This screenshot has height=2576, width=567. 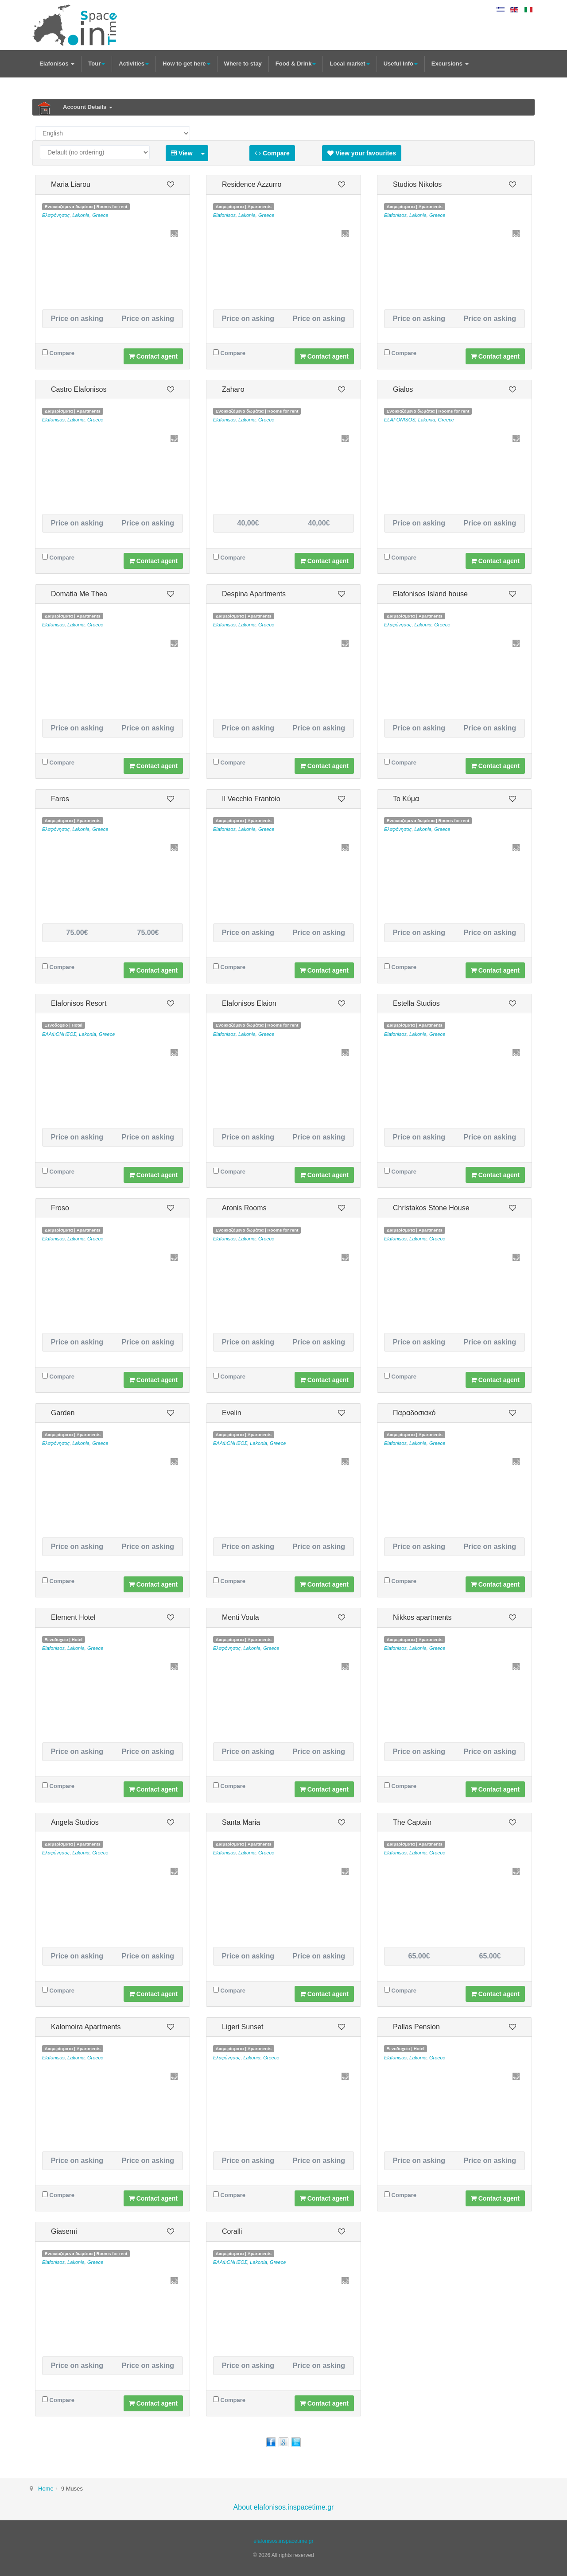 I want to click on Domatia Me Thea, so click(x=79, y=594).